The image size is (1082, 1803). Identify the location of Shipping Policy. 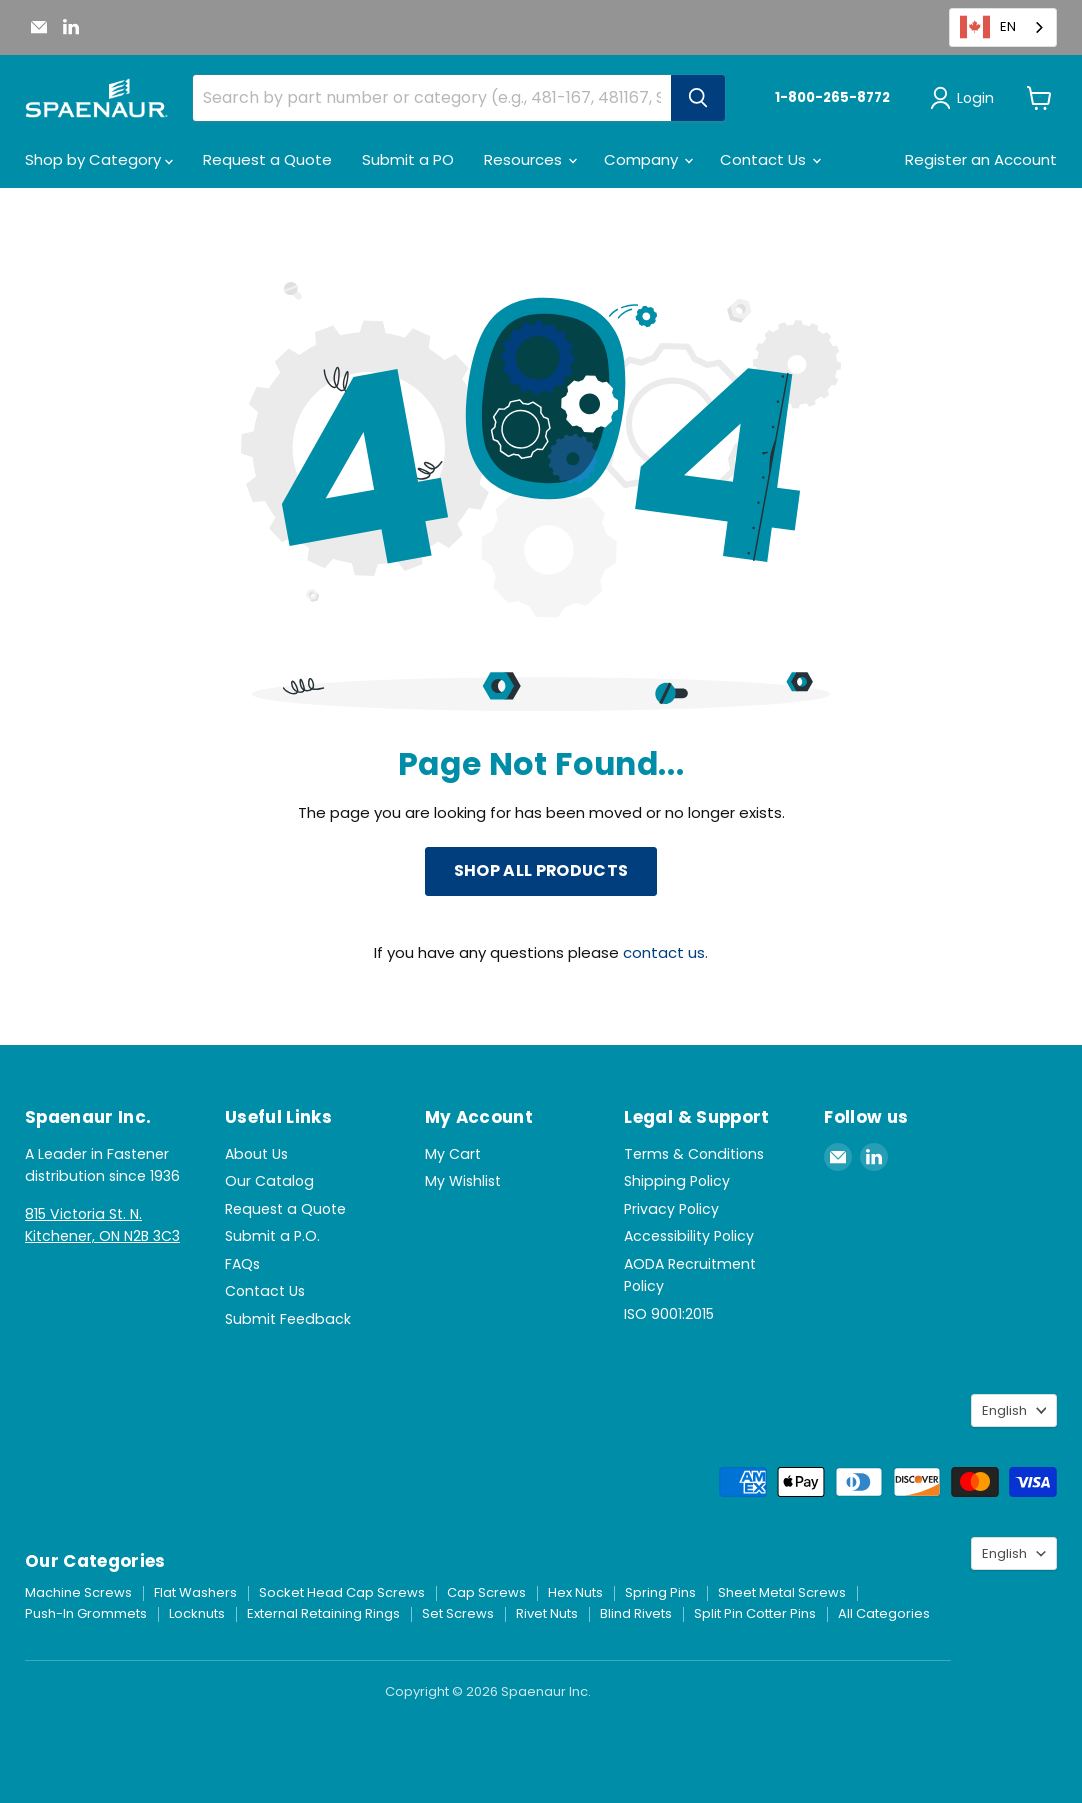
(677, 1181).